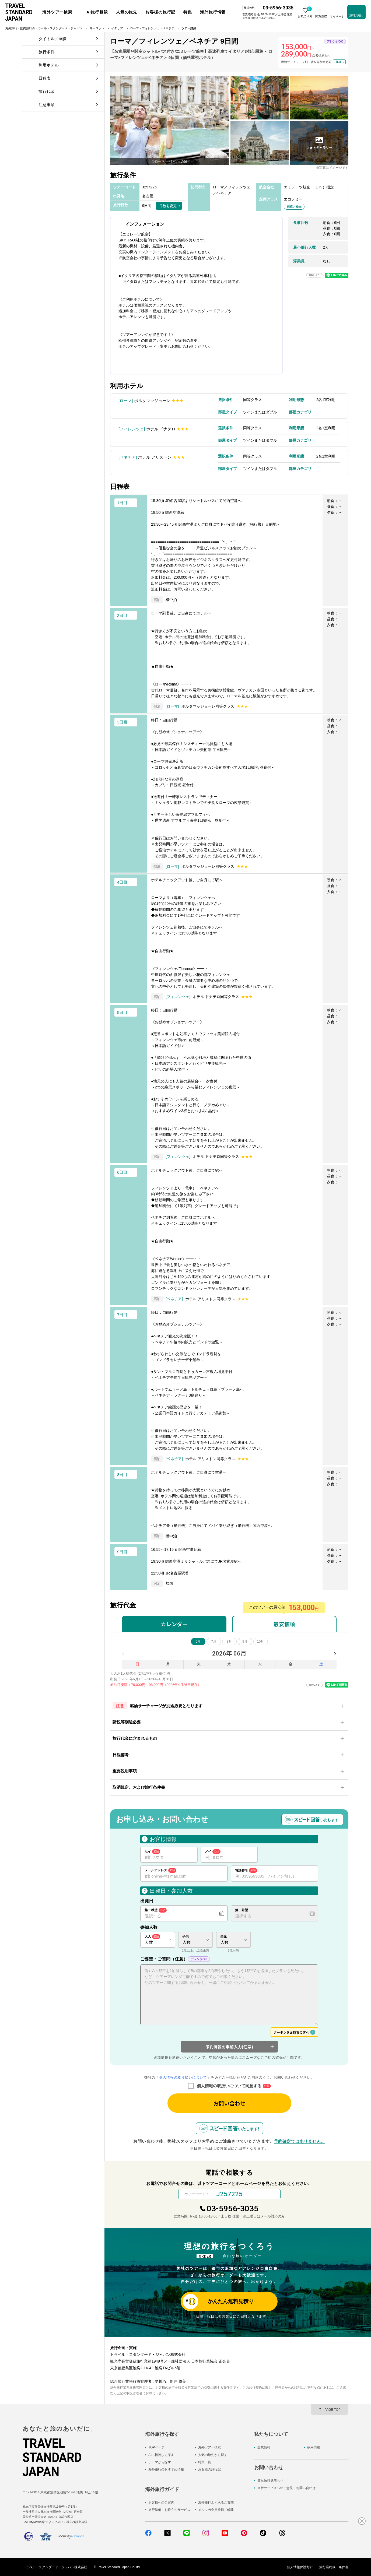 The image size is (371, 2576). Describe the element at coordinates (204, 2462) in the screenshot. I see `特集一覧` at that location.